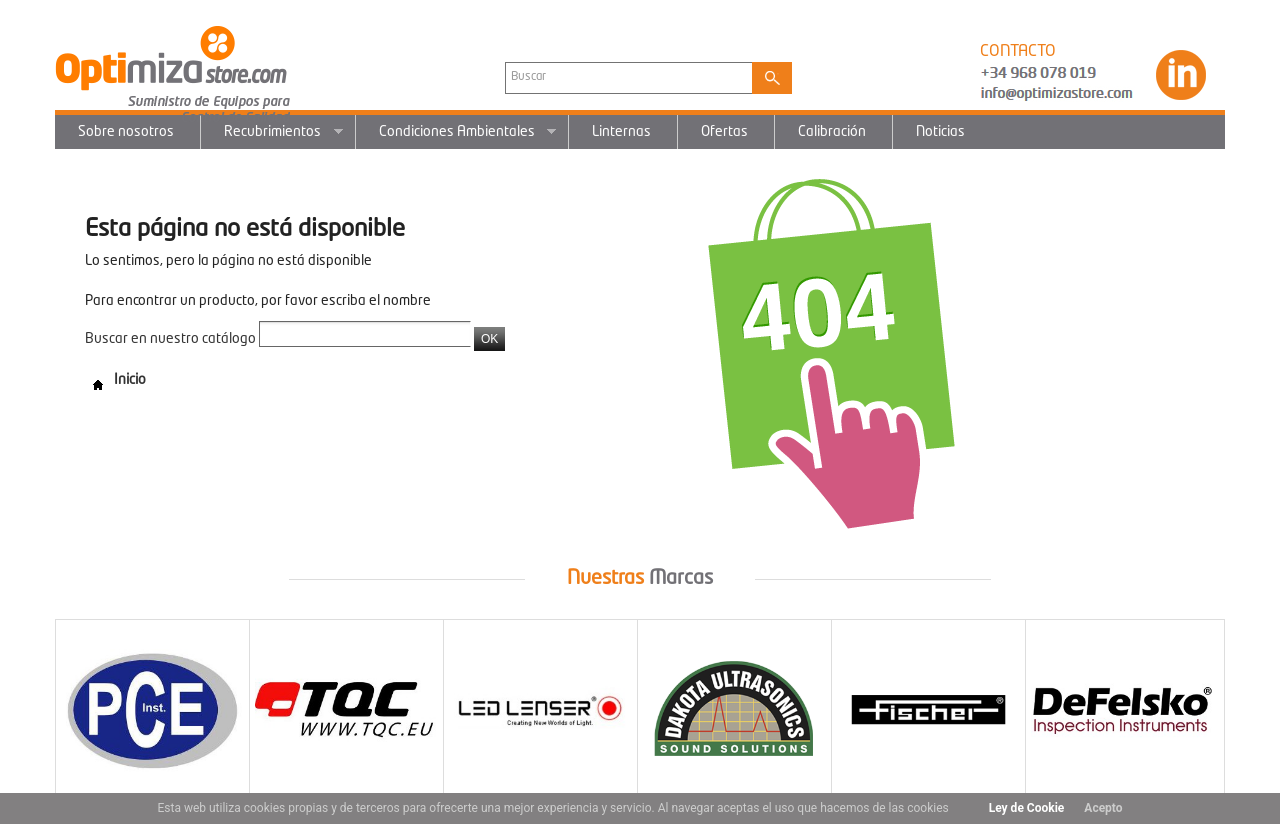 The height and width of the screenshot is (824, 1280). I want to click on Inicio, so click(115, 380).